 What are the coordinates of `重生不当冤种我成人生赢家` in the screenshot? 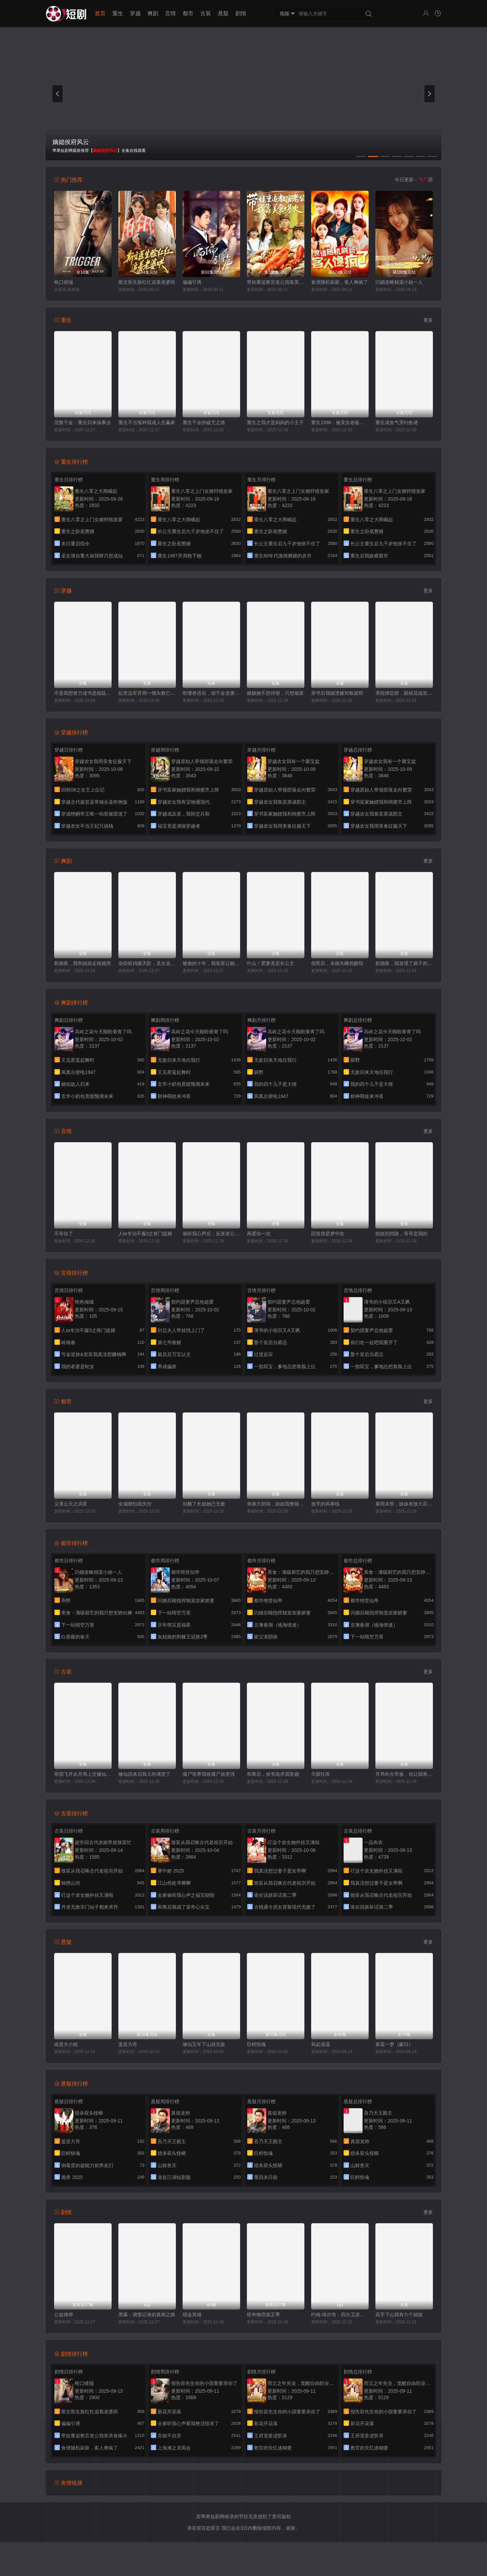 It's located at (146, 422).